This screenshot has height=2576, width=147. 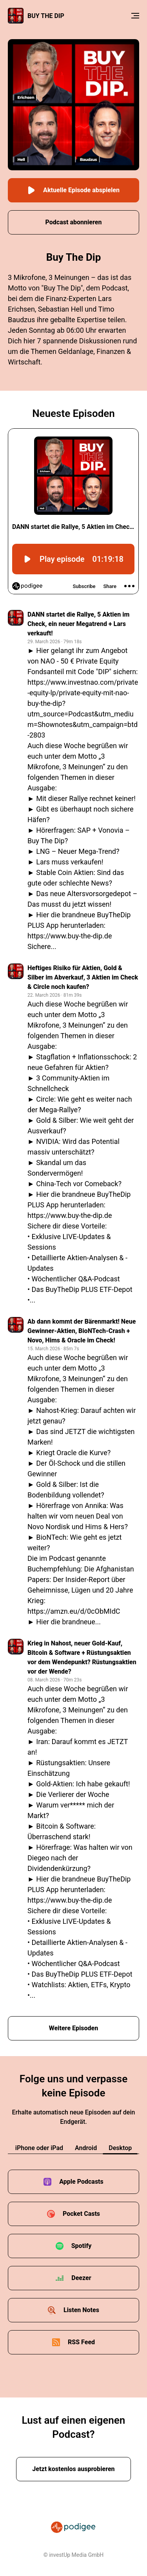 What do you see at coordinates (78, 624) in the screenshot?
I see `DANN startet die Rallye, 5 Aktien im Check, ein neuer Megatrend + Lars verkauft!` at bounding box center [78, 624].